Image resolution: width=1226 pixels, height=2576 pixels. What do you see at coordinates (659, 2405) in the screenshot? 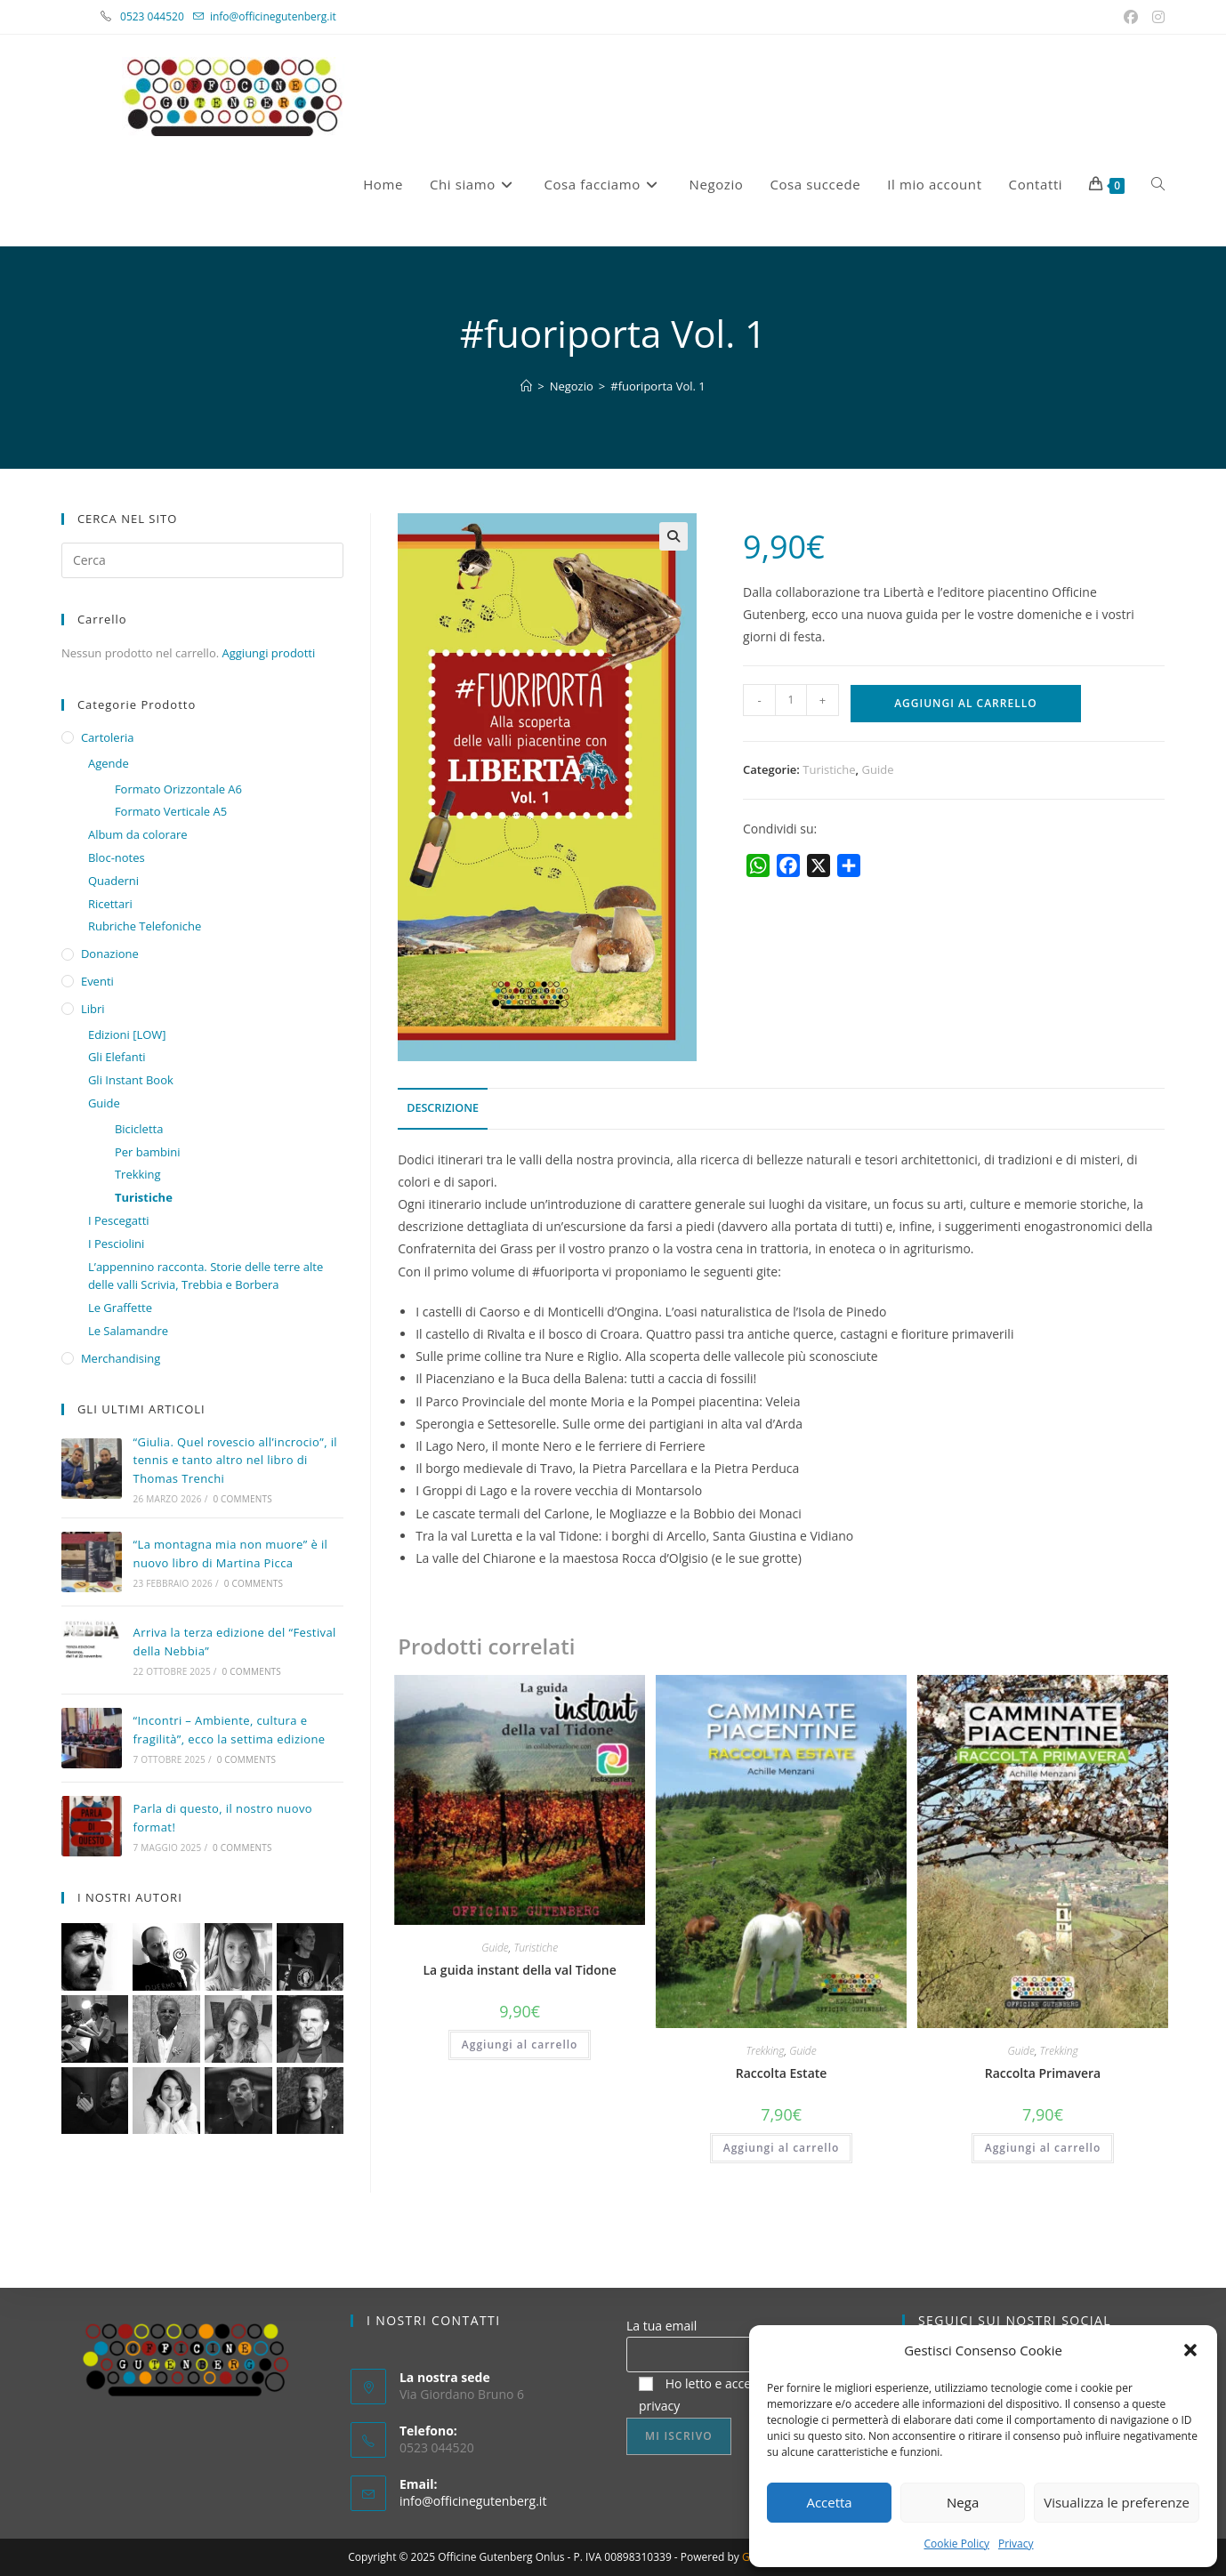
I see `privacy` at bounding box center [659, 2405].